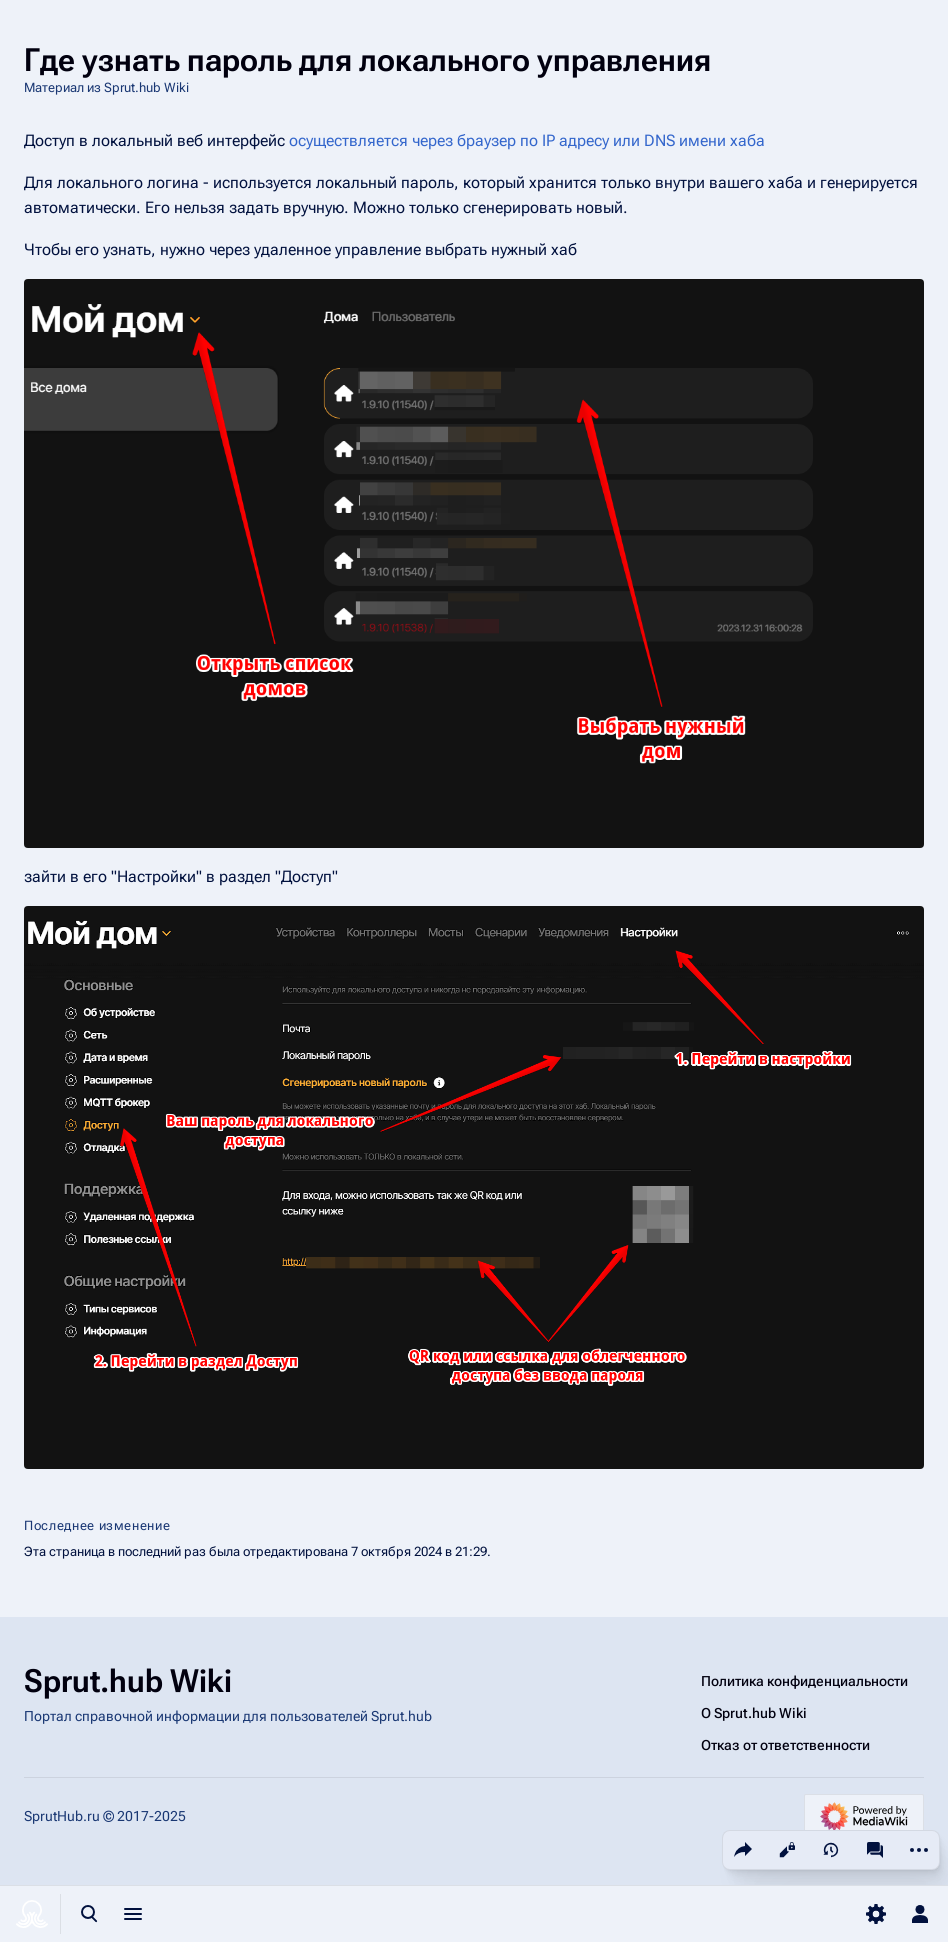 The height and width of the screenshot is (1942, 948). Describe the element at coordinates (527, 140) in the screenshot. I see `осуществляется через браузер по IP адресу или DNS имени хаба` at that location.